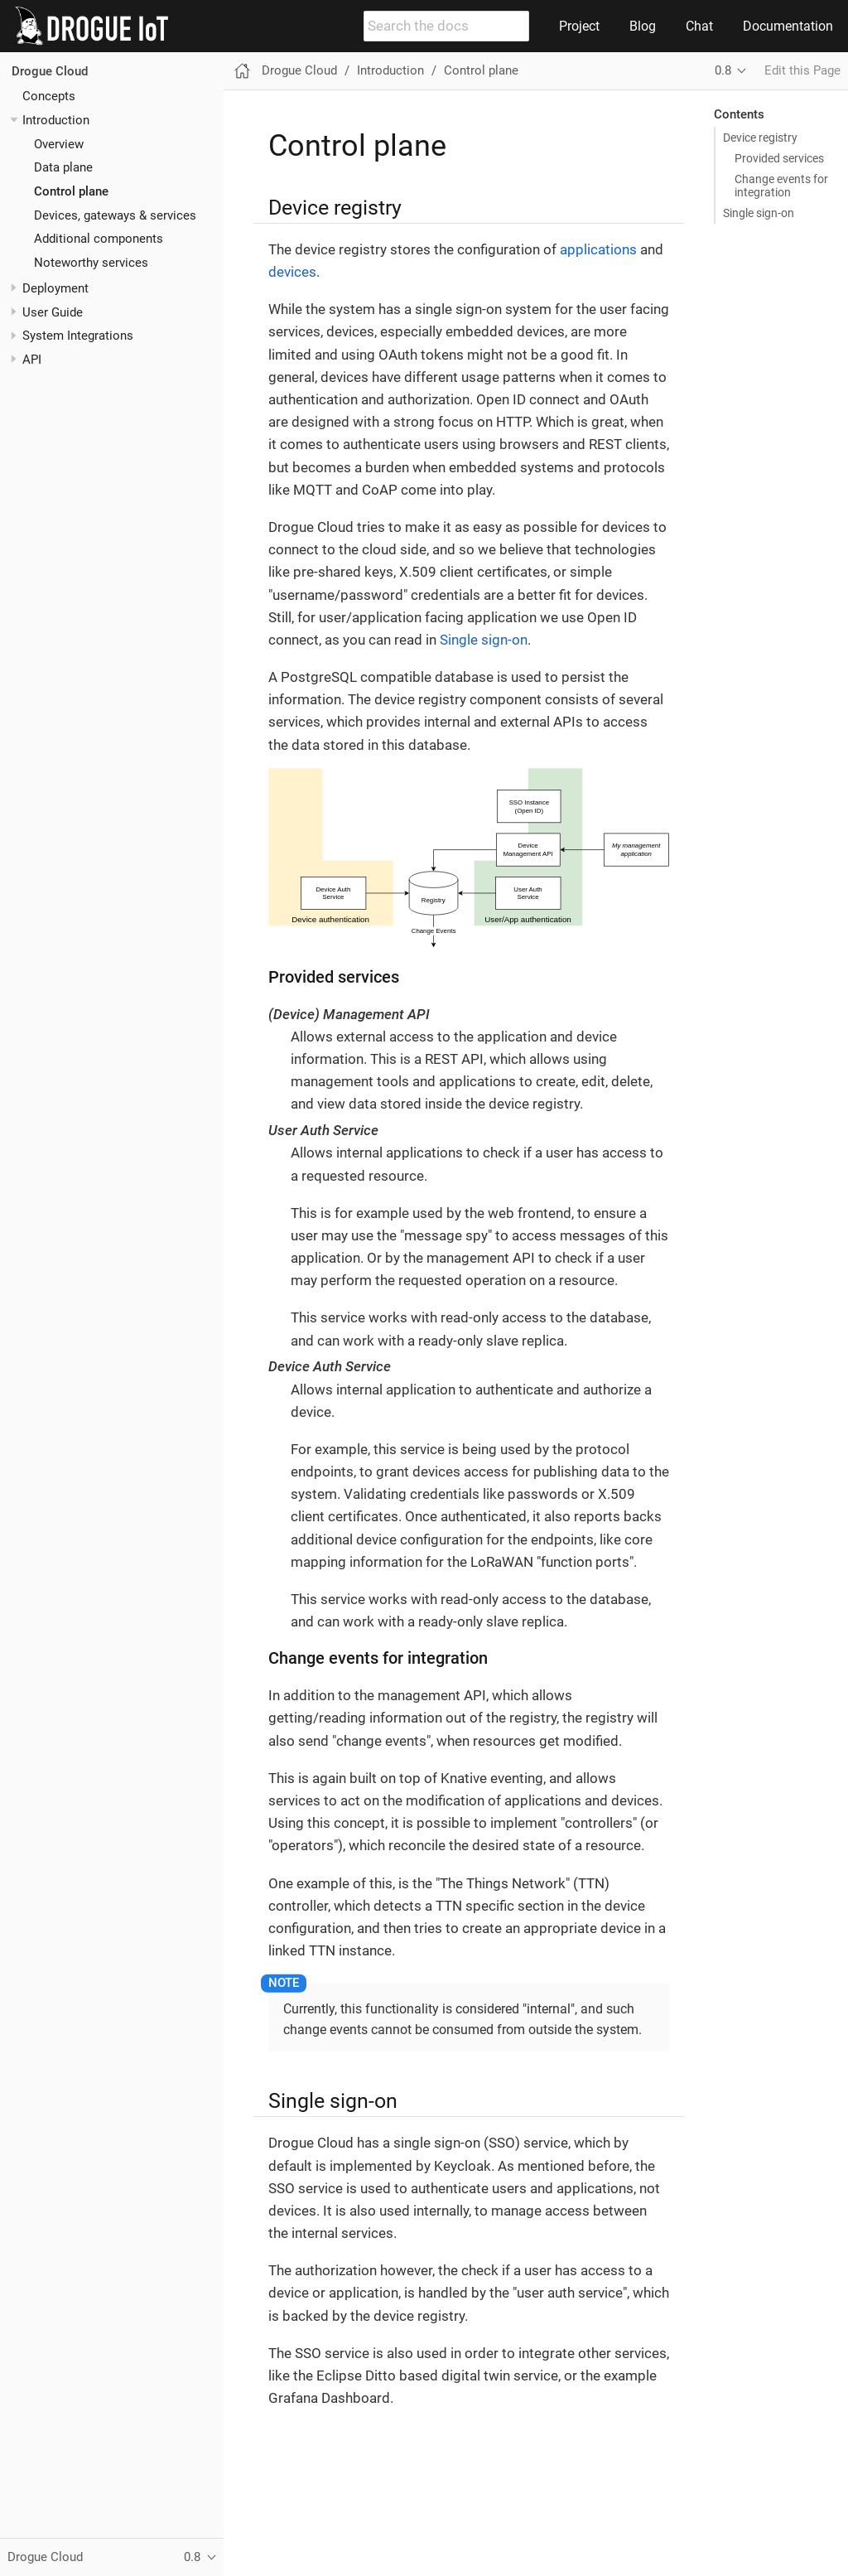 This screenshot has width=848, height=2576. Describe the element at coordinates (779, 158) in the screenshot. I see `Provided services` at that location.